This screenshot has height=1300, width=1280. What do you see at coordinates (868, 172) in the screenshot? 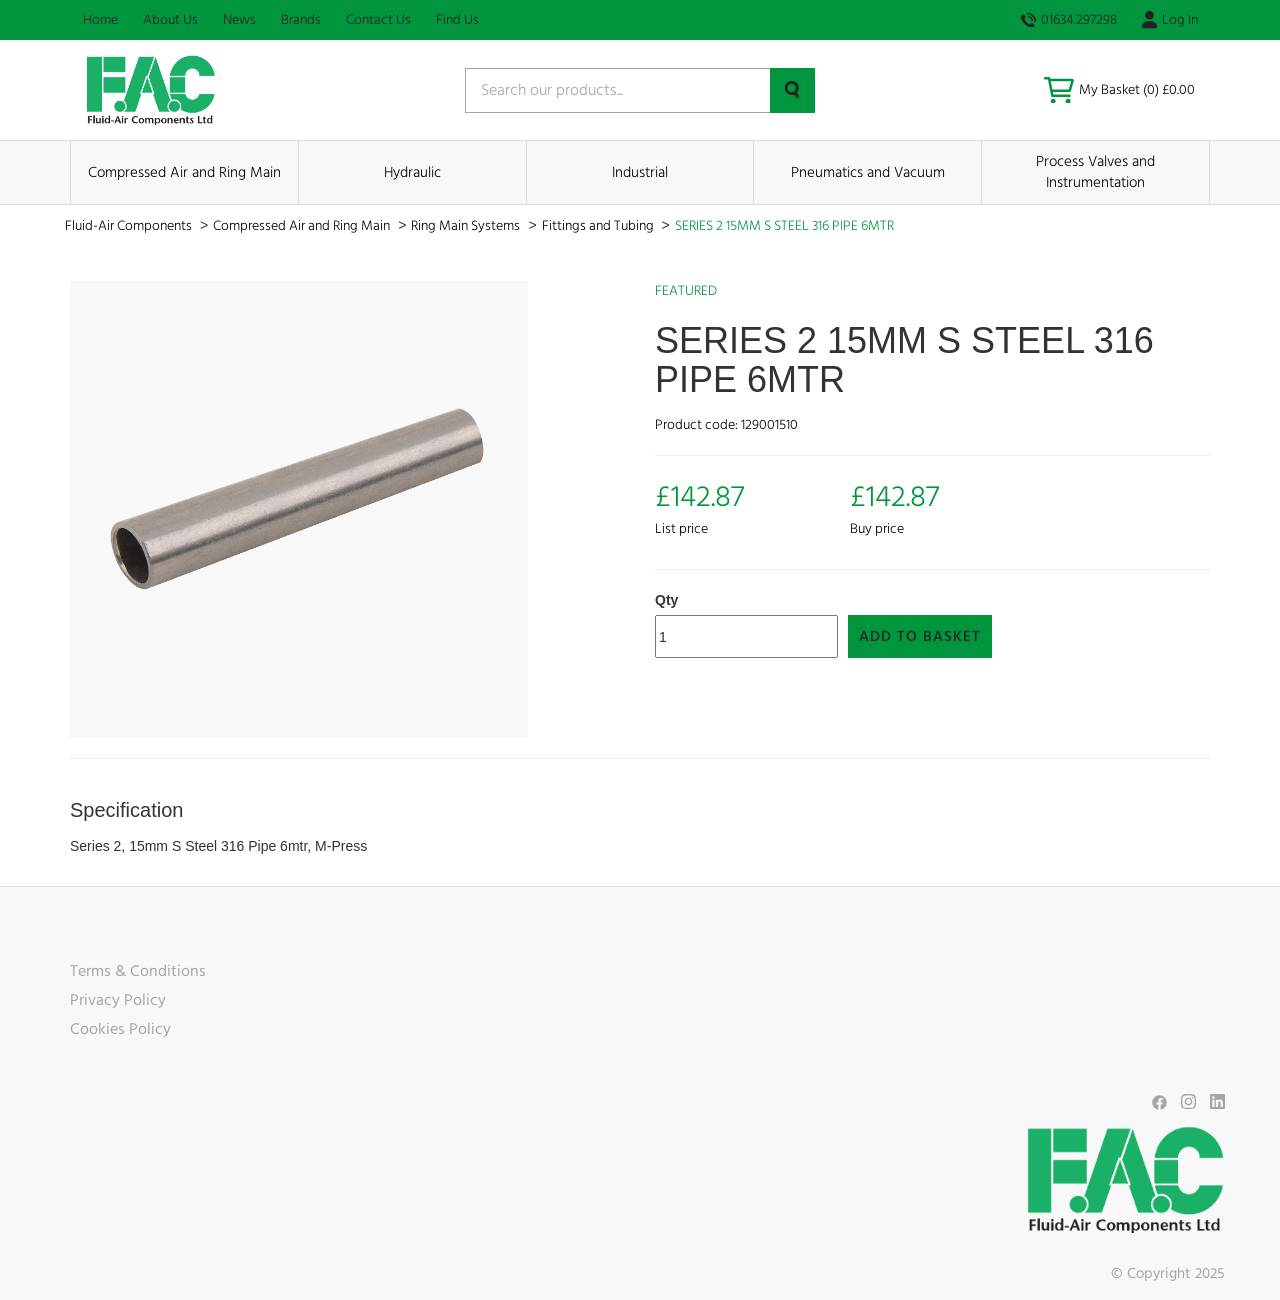
I see `Pneumatics and Vacuum` at bounding box center [868, 172].